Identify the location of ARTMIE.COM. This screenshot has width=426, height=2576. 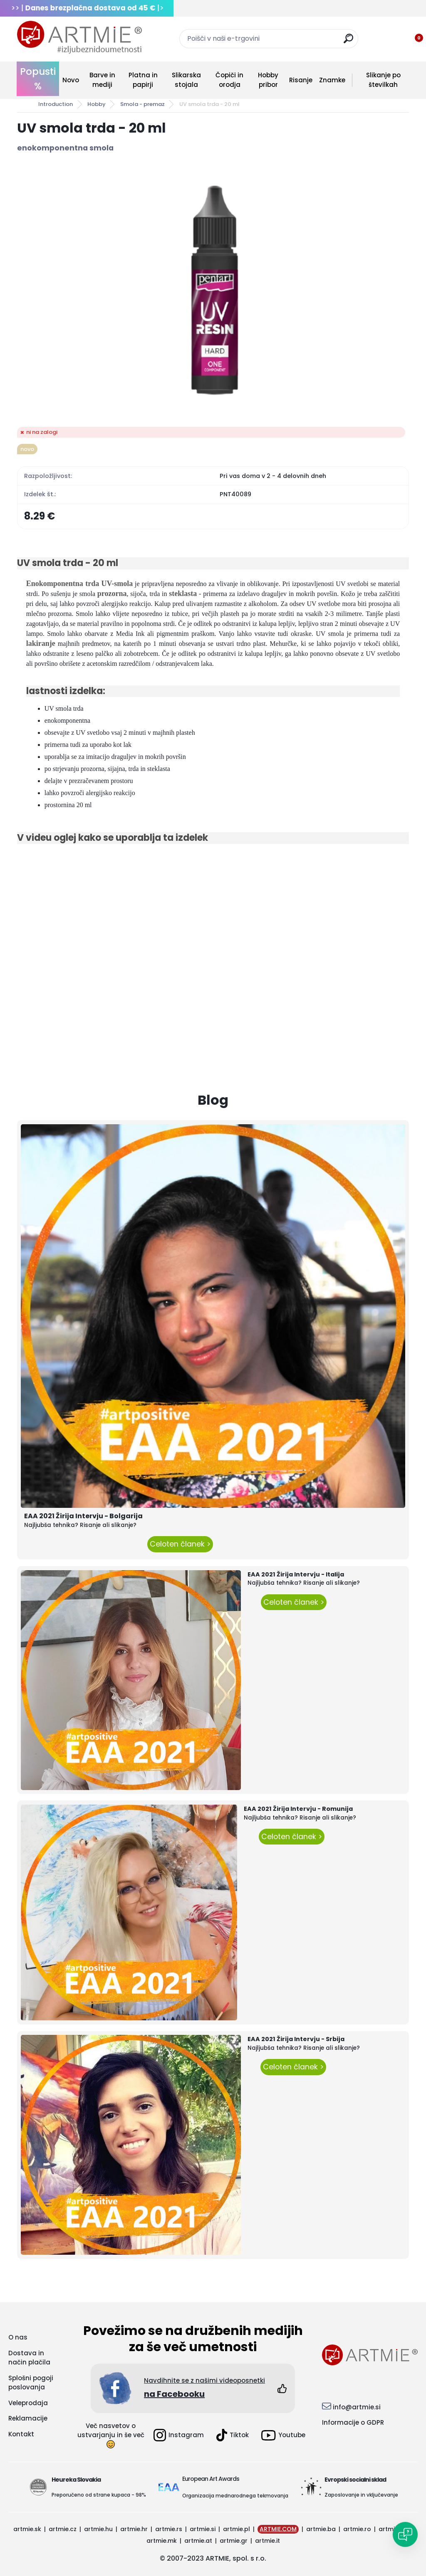
(278, 2529).